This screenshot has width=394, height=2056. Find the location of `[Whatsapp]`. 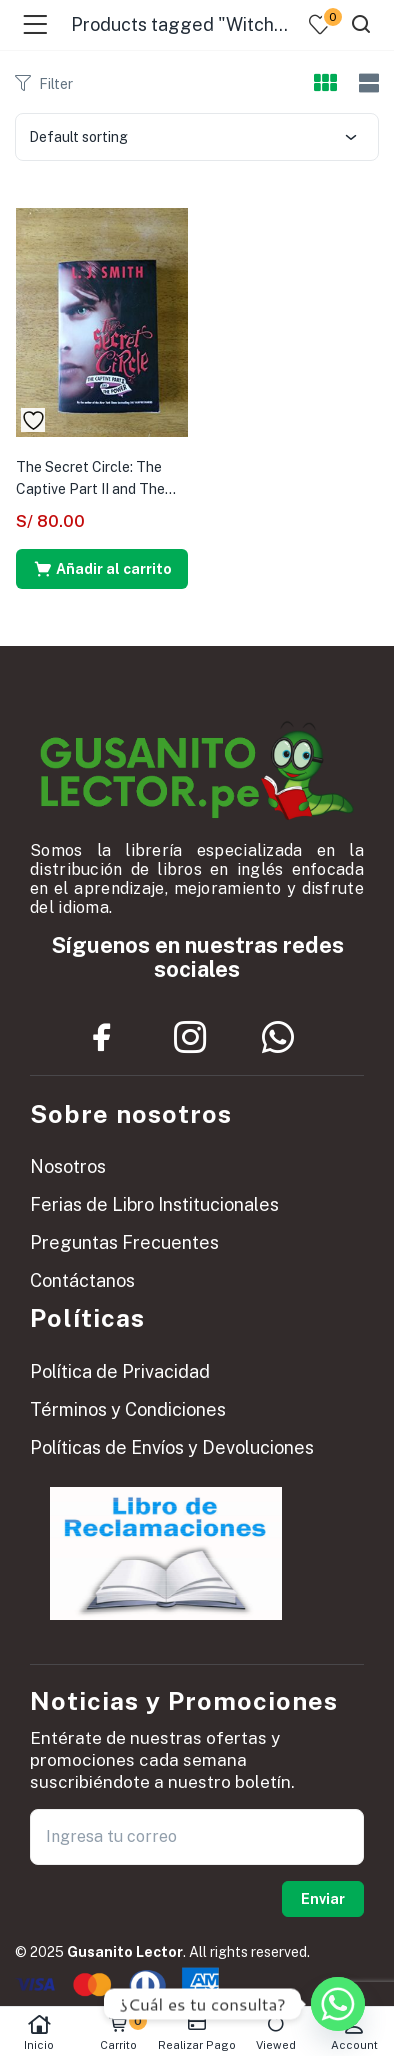

[Whatsapp] is located at coordinates (338, 2004).